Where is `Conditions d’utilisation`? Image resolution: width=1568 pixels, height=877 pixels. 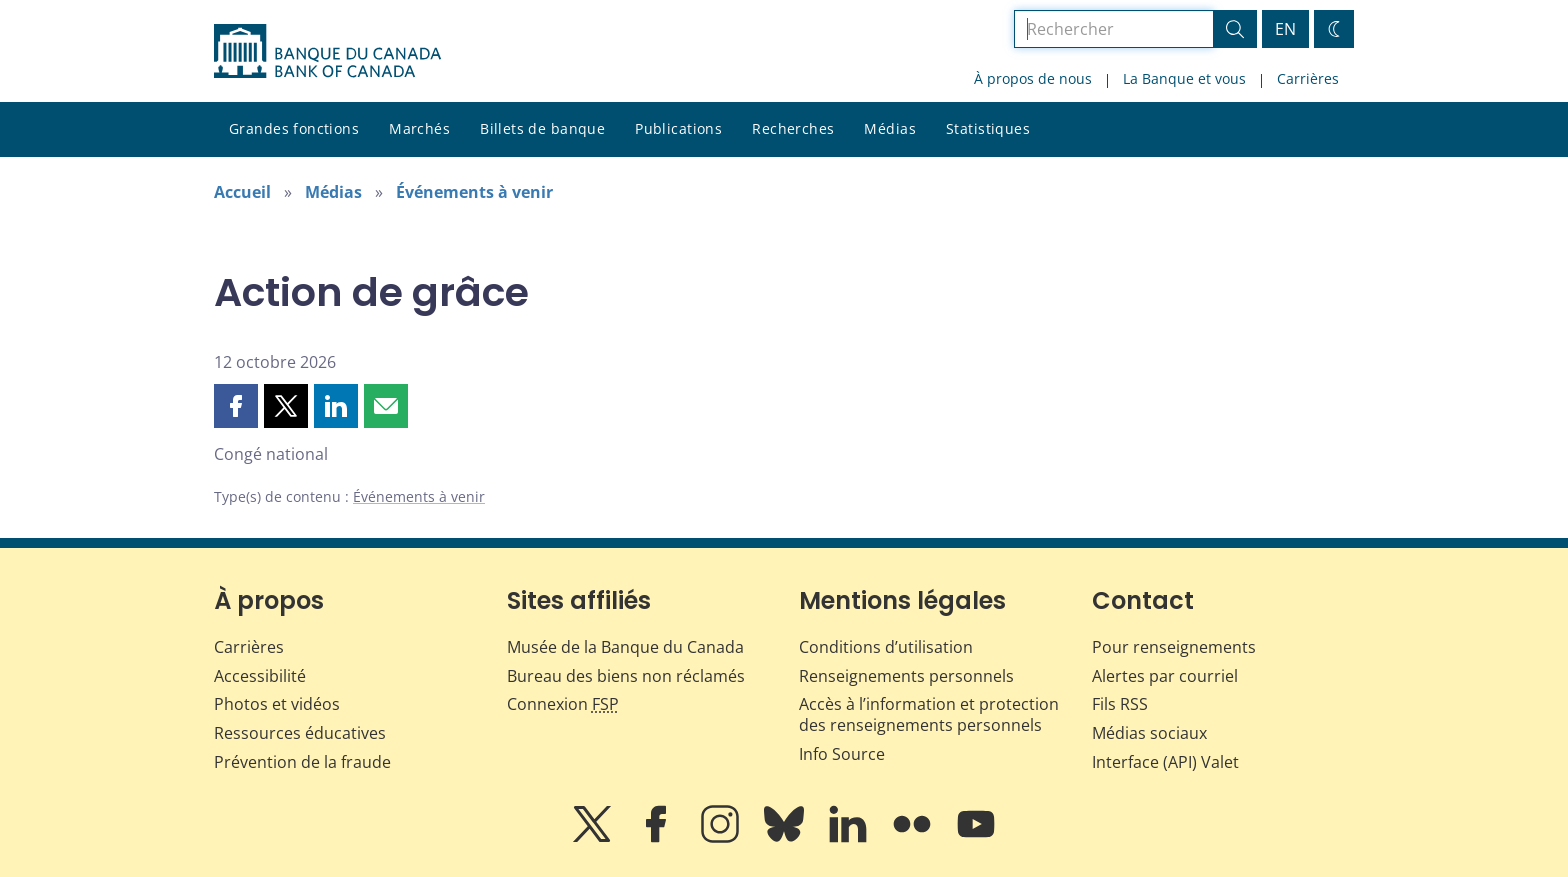
Conditions d’utilisation is located at coordinates (886, 647).